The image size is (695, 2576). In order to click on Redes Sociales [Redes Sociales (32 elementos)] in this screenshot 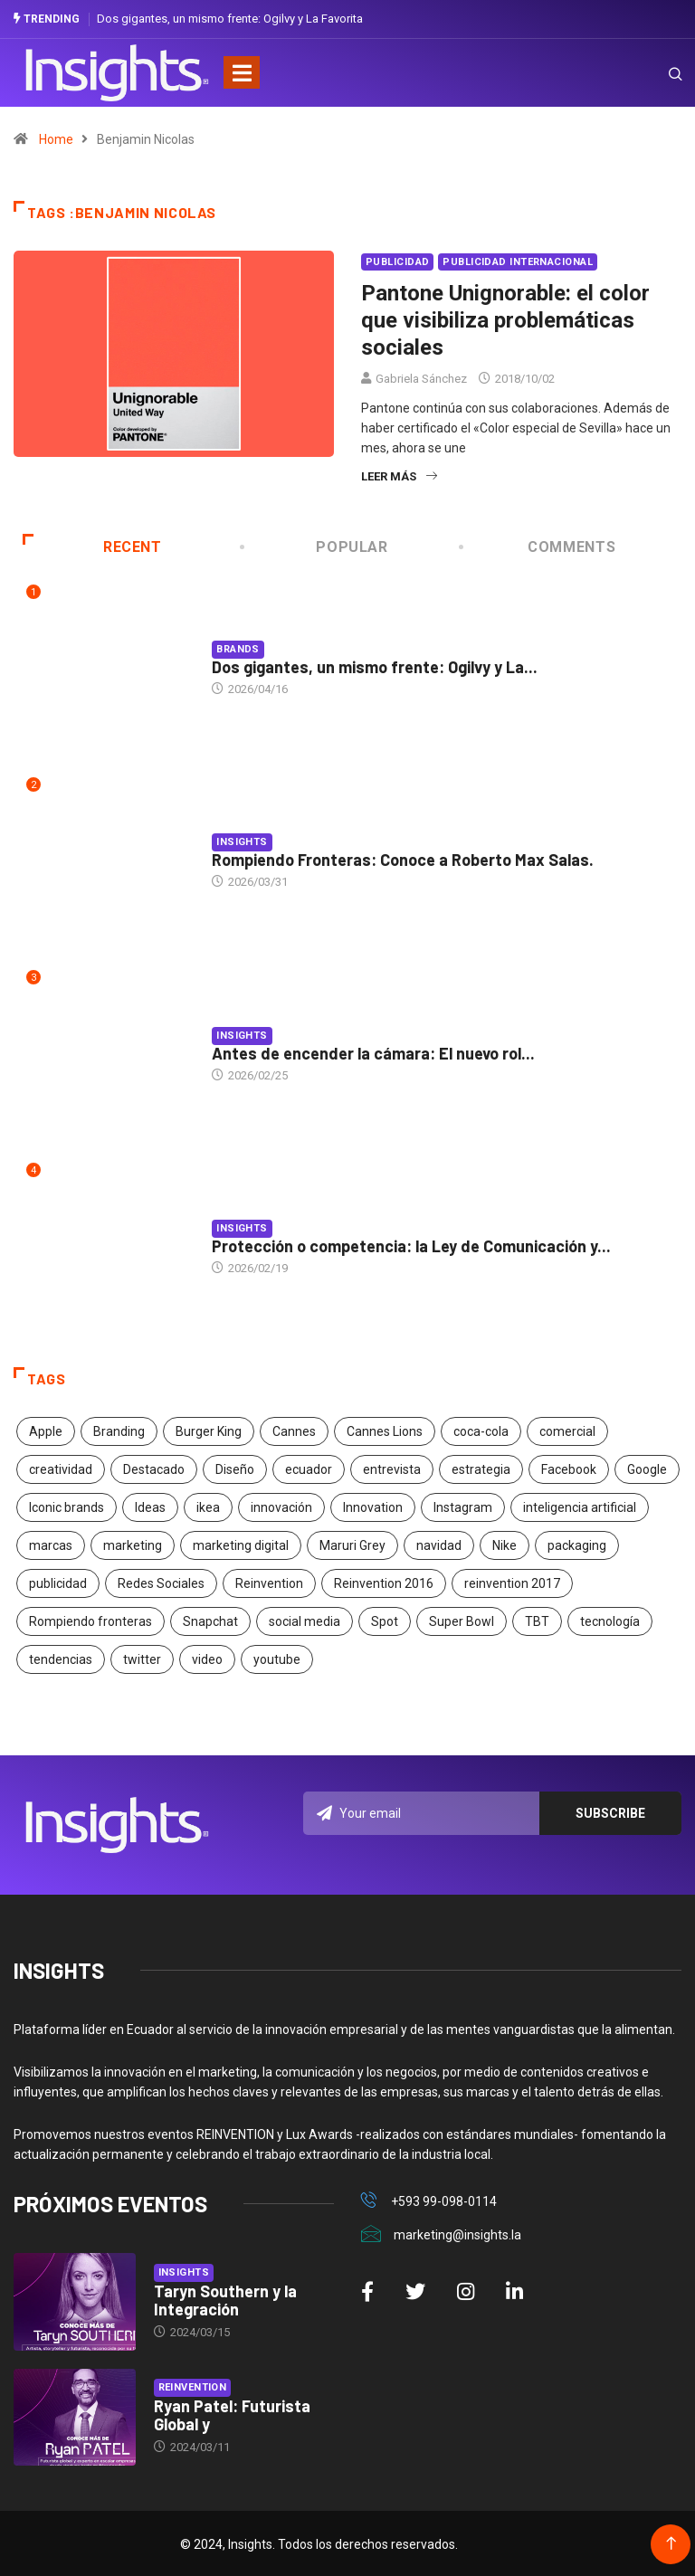, I will do `click(161, 1581)`.